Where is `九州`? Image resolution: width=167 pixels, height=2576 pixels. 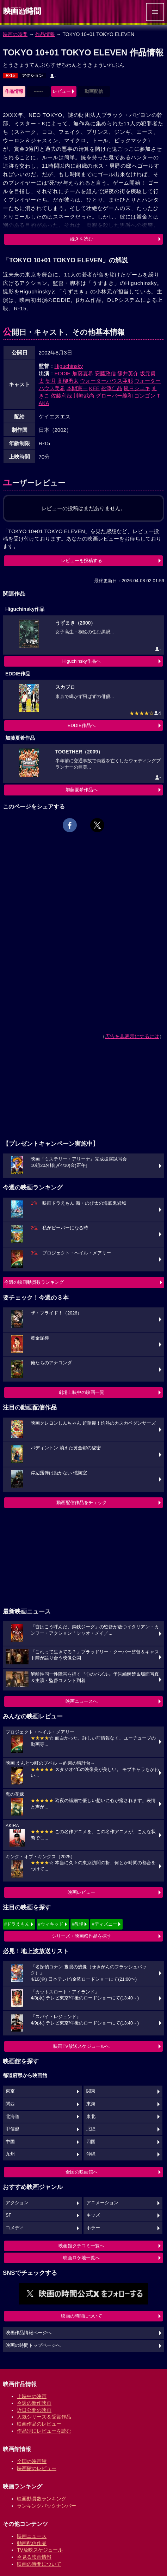
九州 is located at coordinates (10, 2154).